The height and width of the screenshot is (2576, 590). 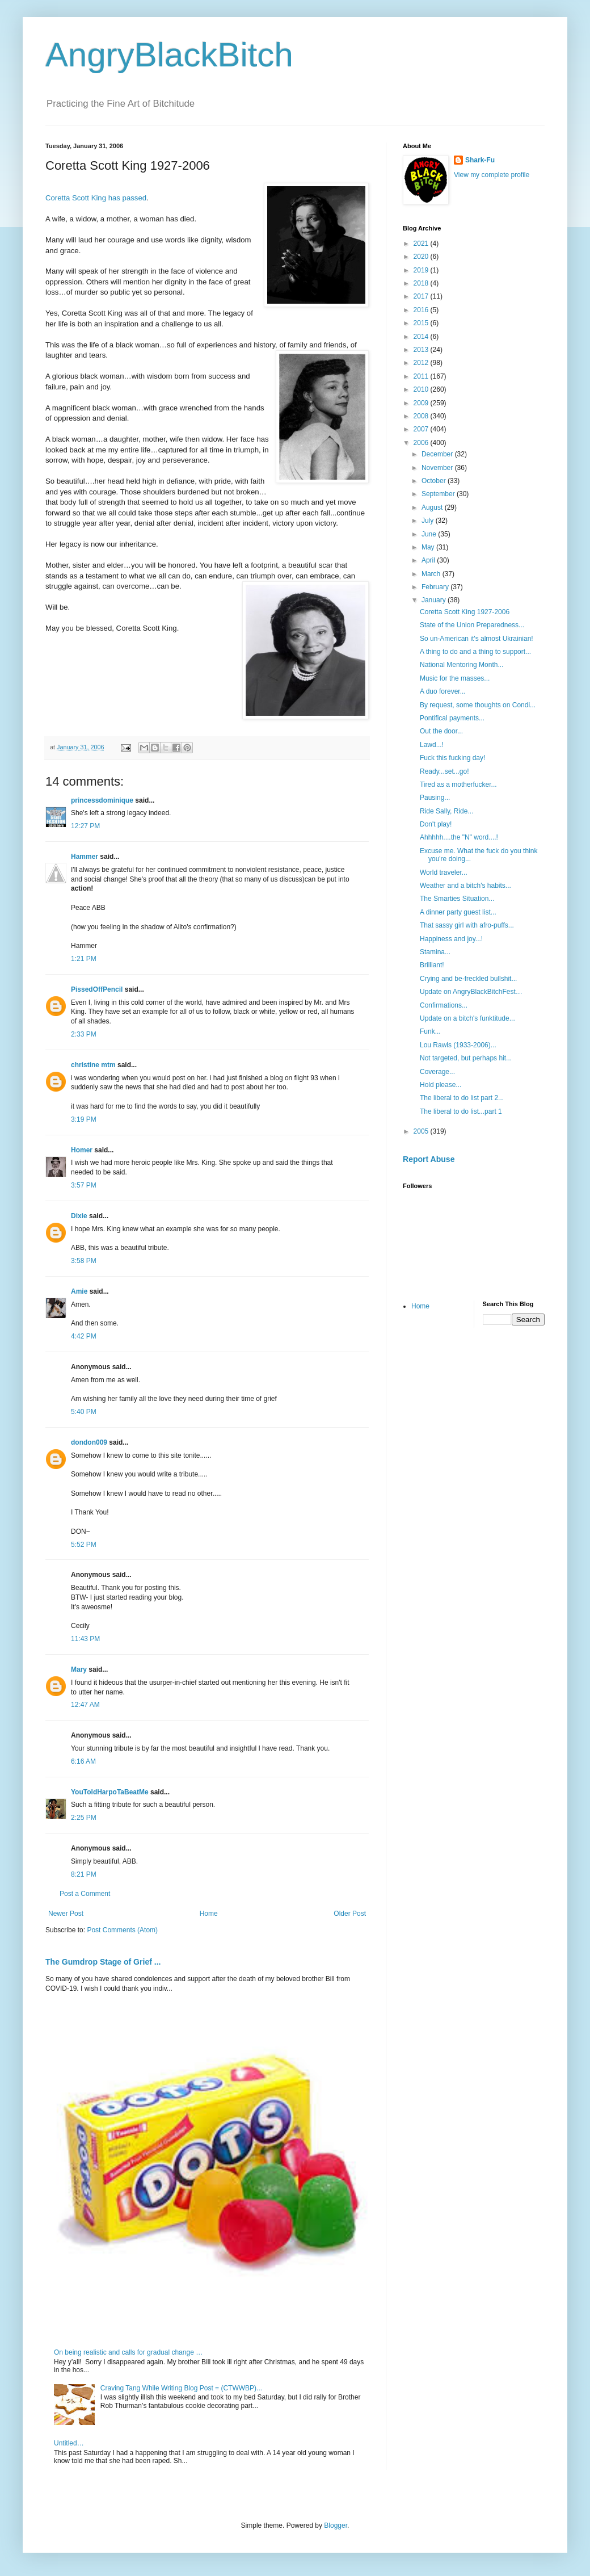 What do you see at coordinates (468, 979) in the screenshot?
I see `Crying and be-freckled bullshit...` at bounding box center [468, 979].